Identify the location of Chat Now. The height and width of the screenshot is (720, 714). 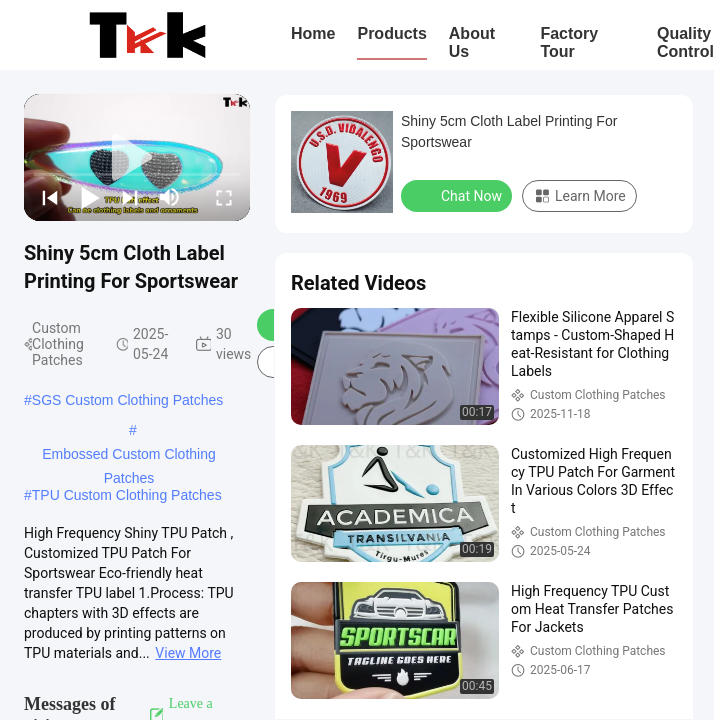
(458, 195).